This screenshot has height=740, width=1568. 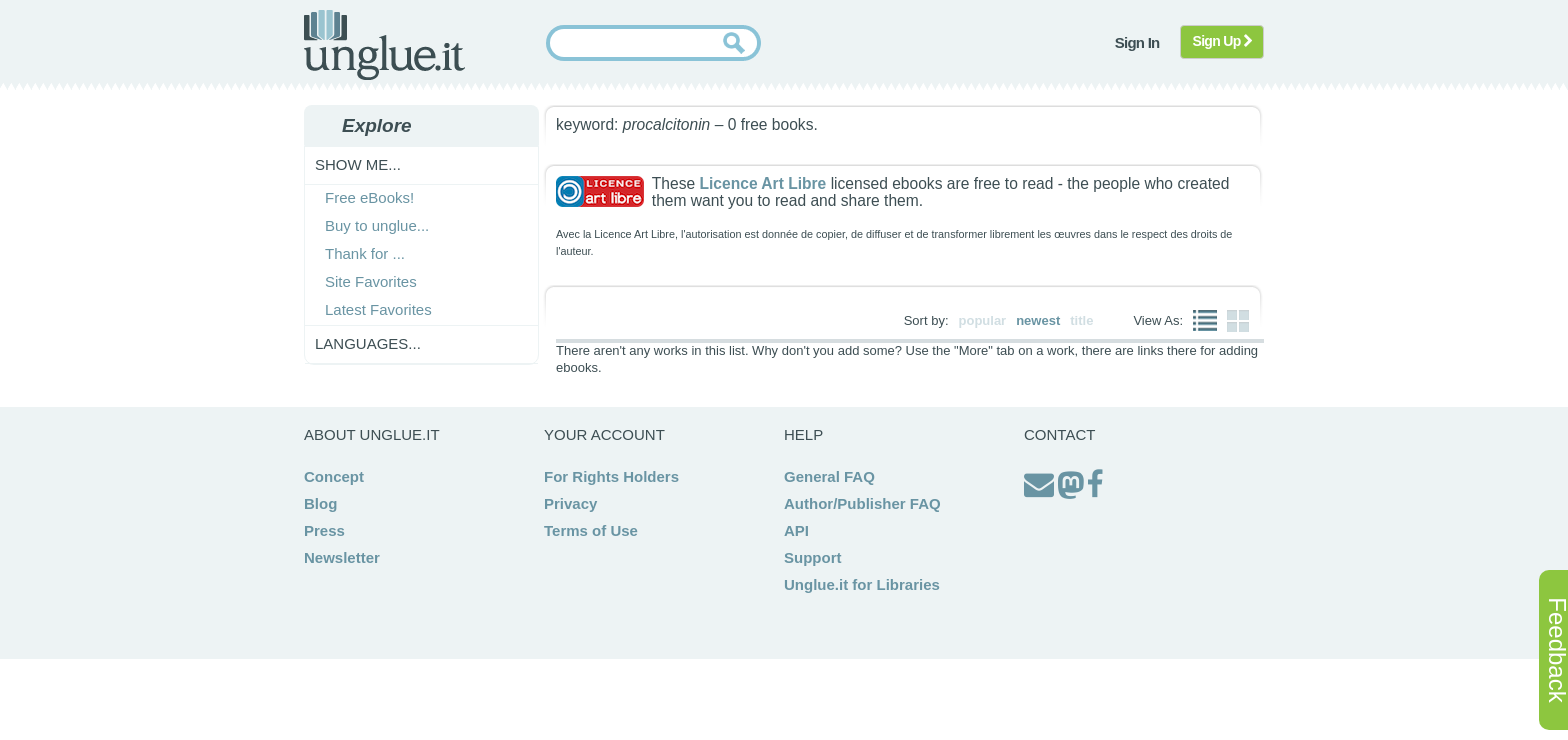 I want to click on Blog, so click(x=320, y=503).